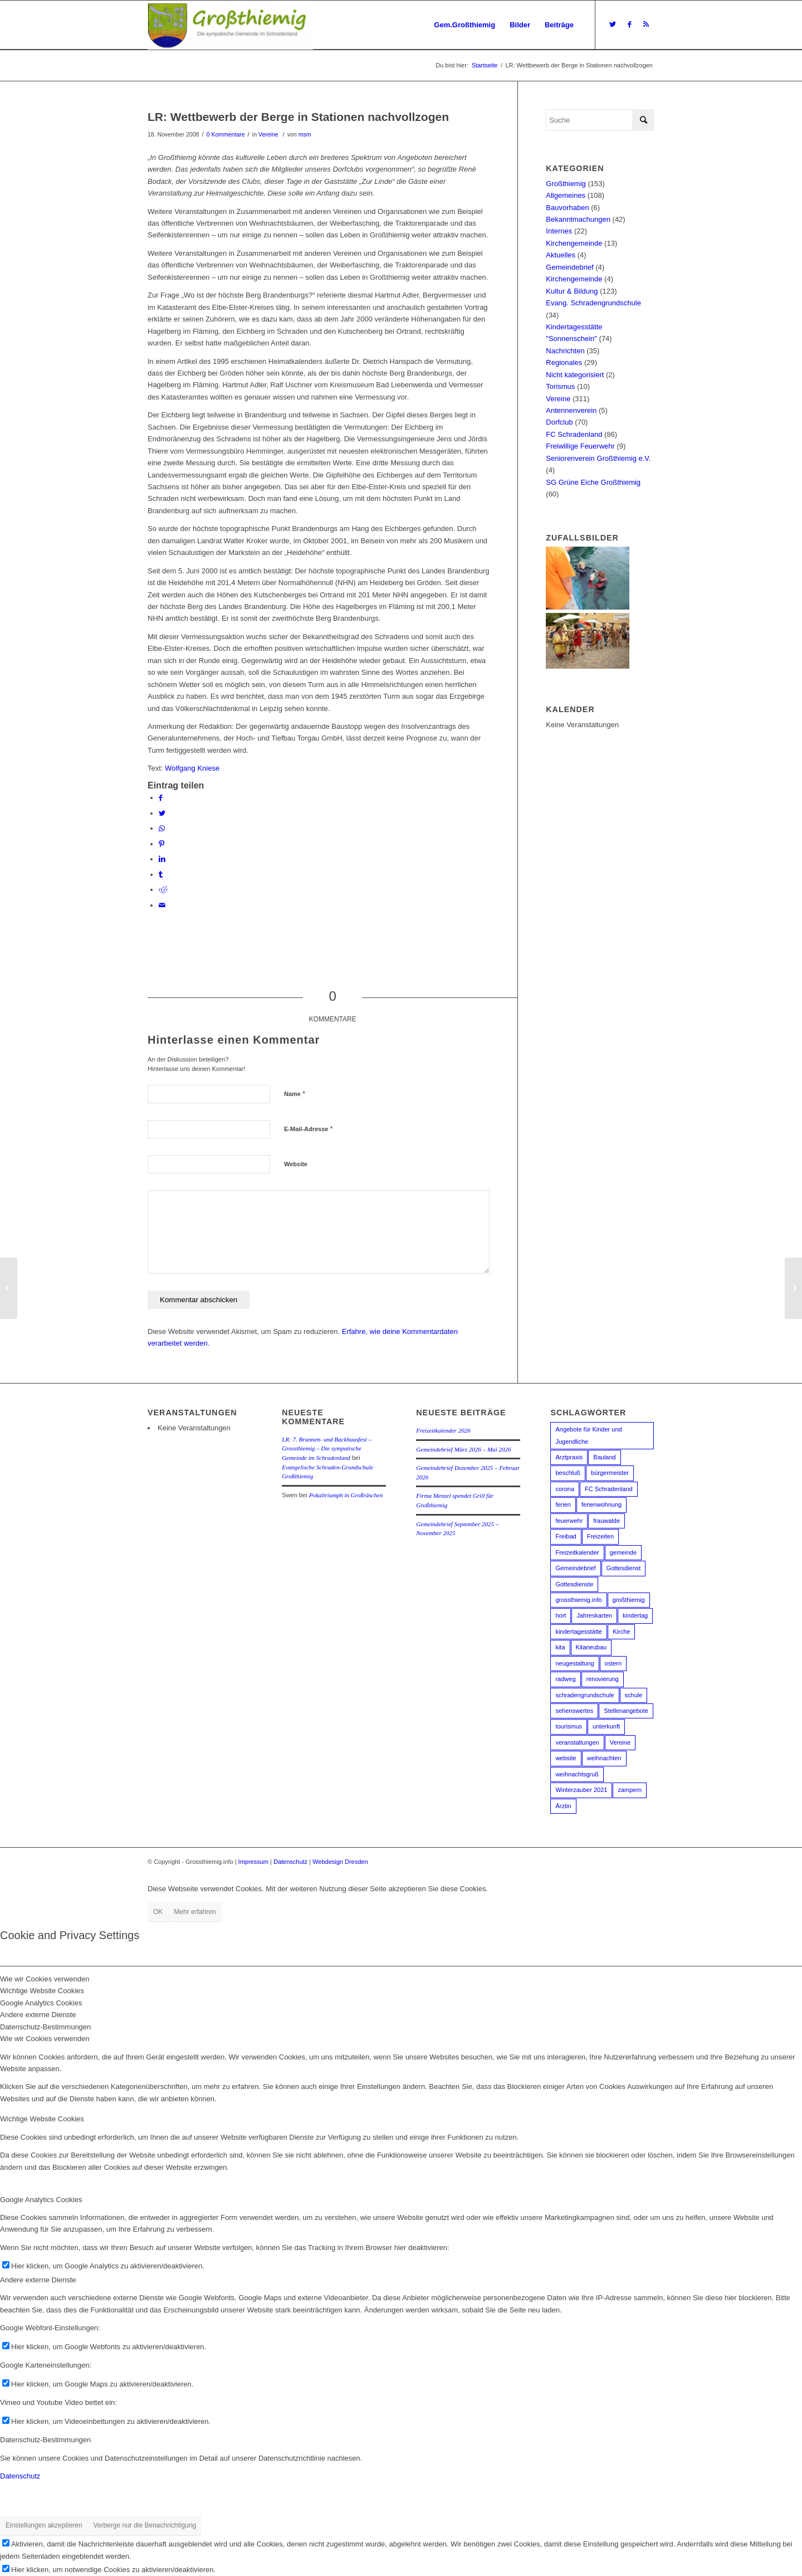  I want to click on Freizeitkalender 2026, so click(443, 1430).